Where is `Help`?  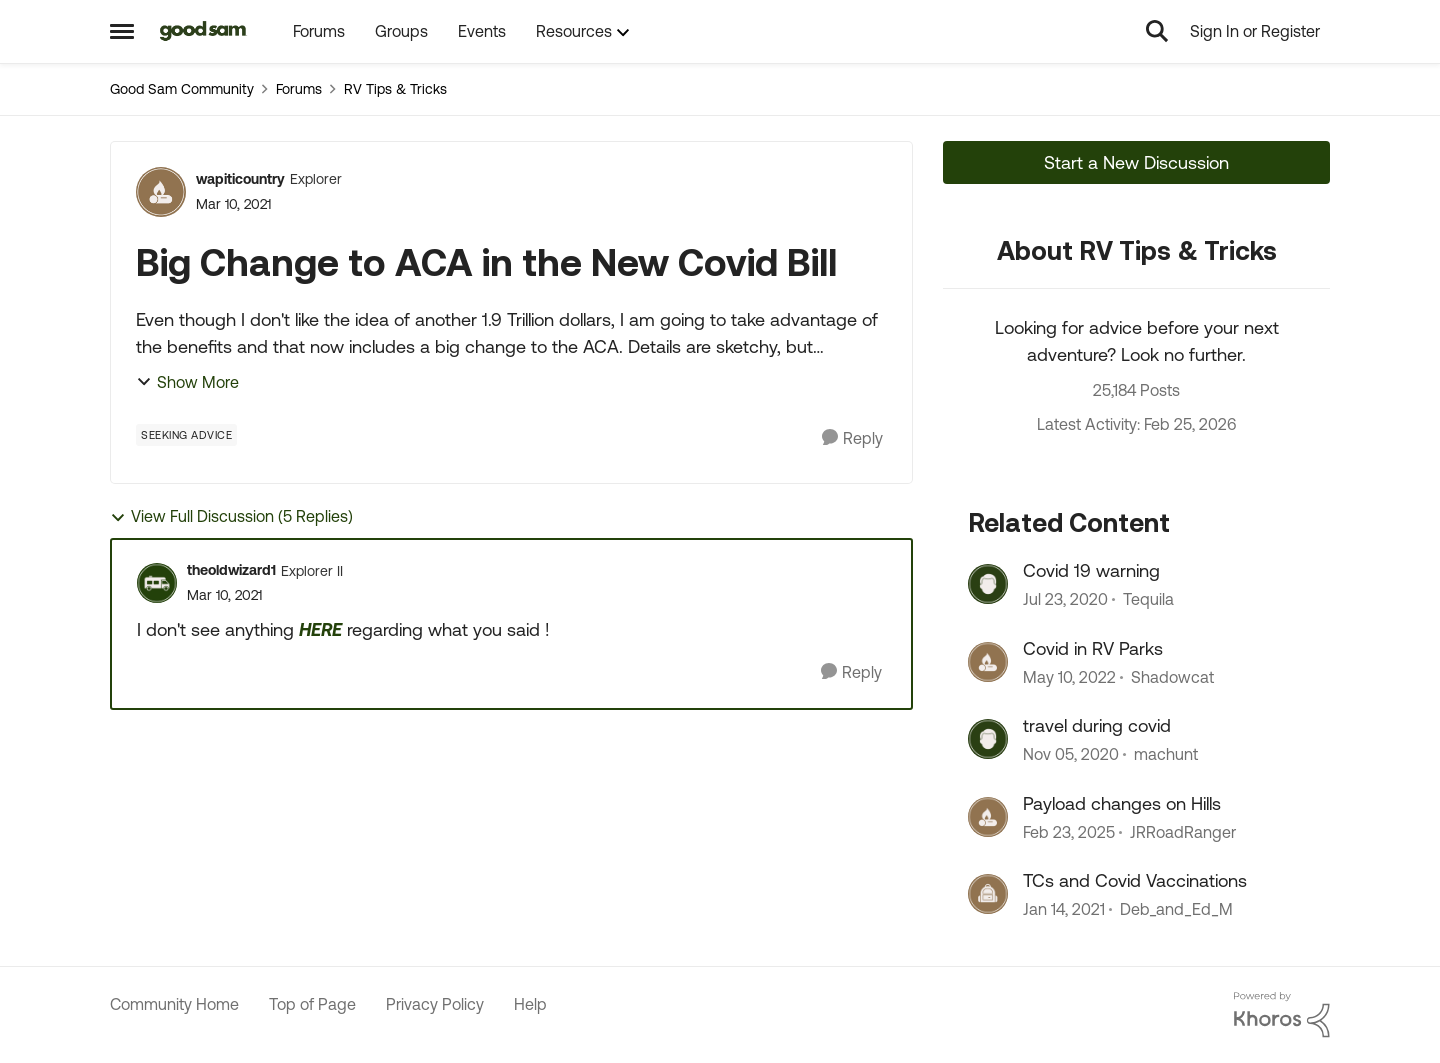
Help is located at coordinates (530, 1004).